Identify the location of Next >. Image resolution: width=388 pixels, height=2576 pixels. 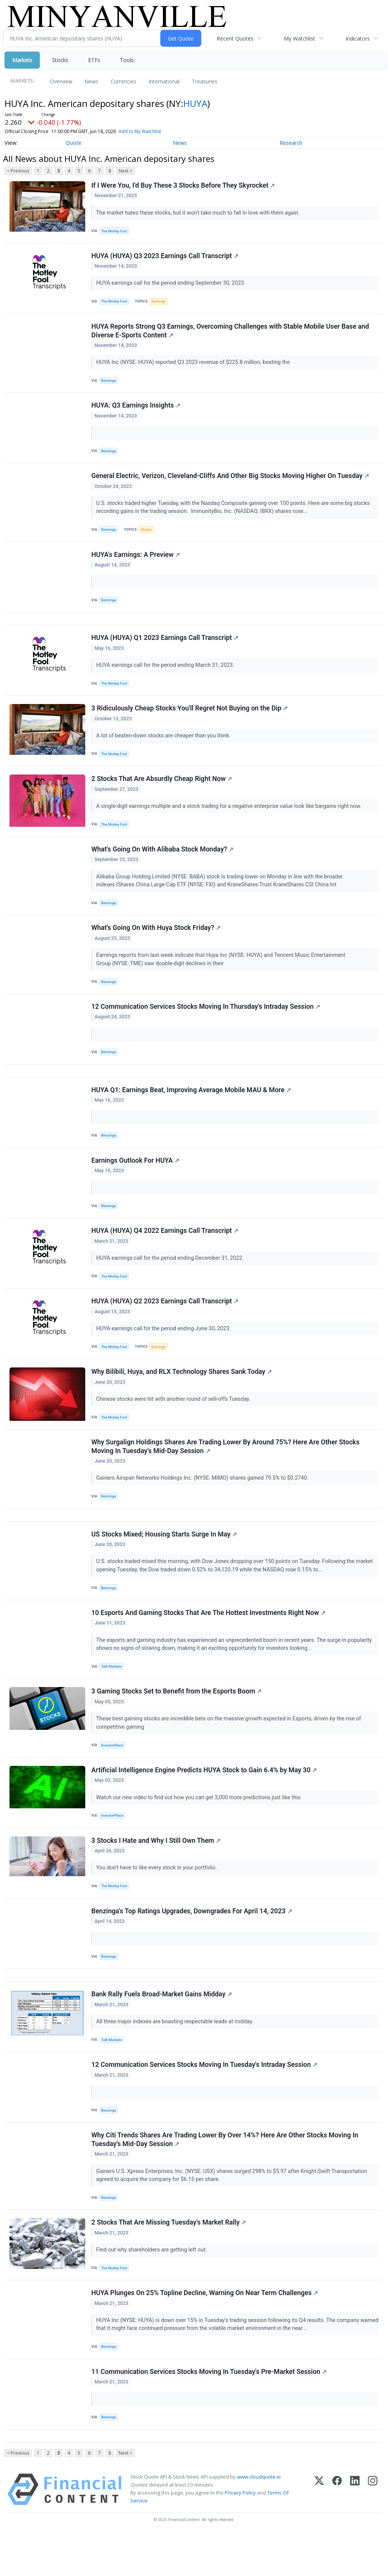
(125, 171).